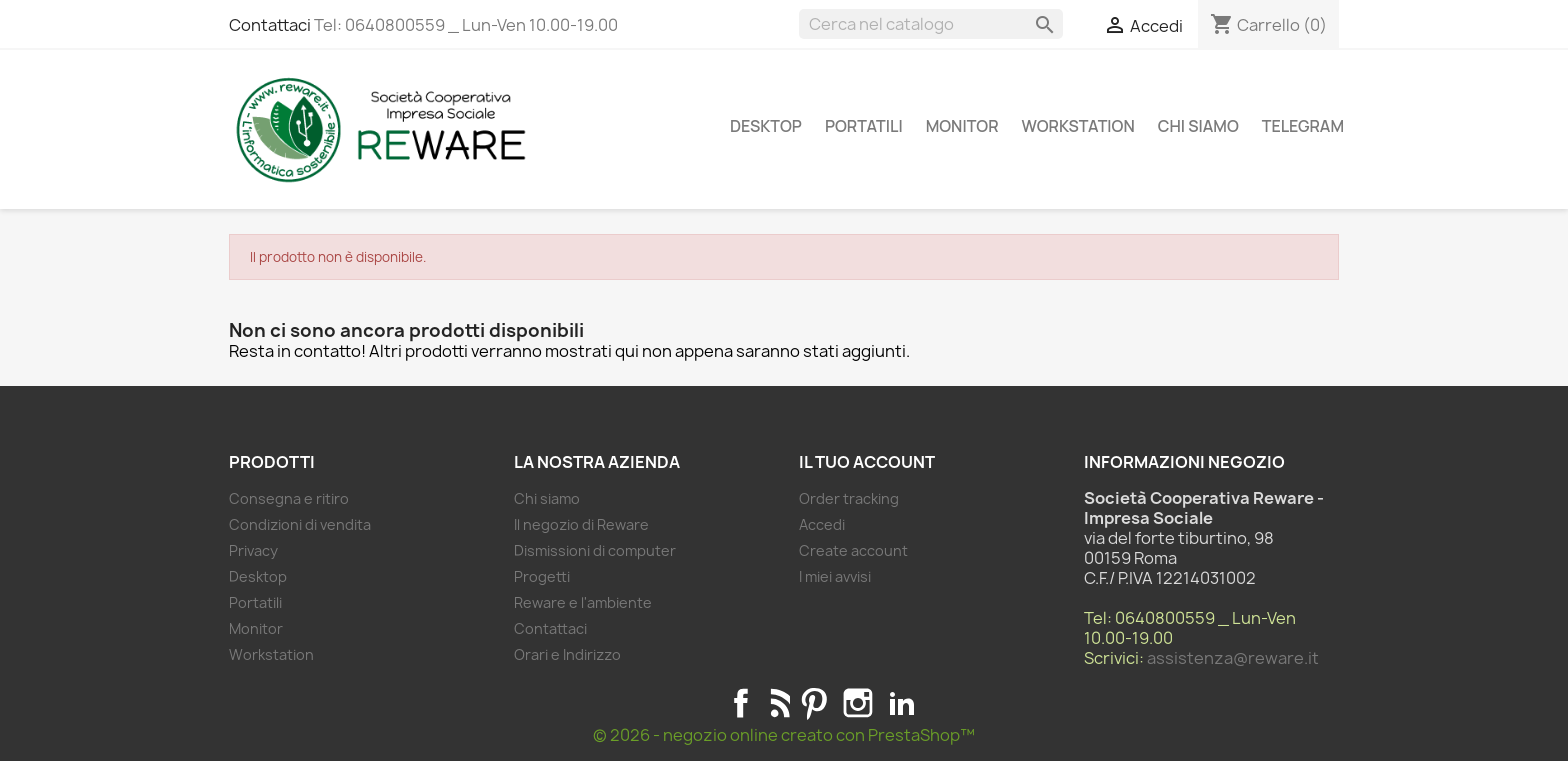 The height and width of the screenshot is (761, 1568). I want to click on Monitor, so click(962, 126).